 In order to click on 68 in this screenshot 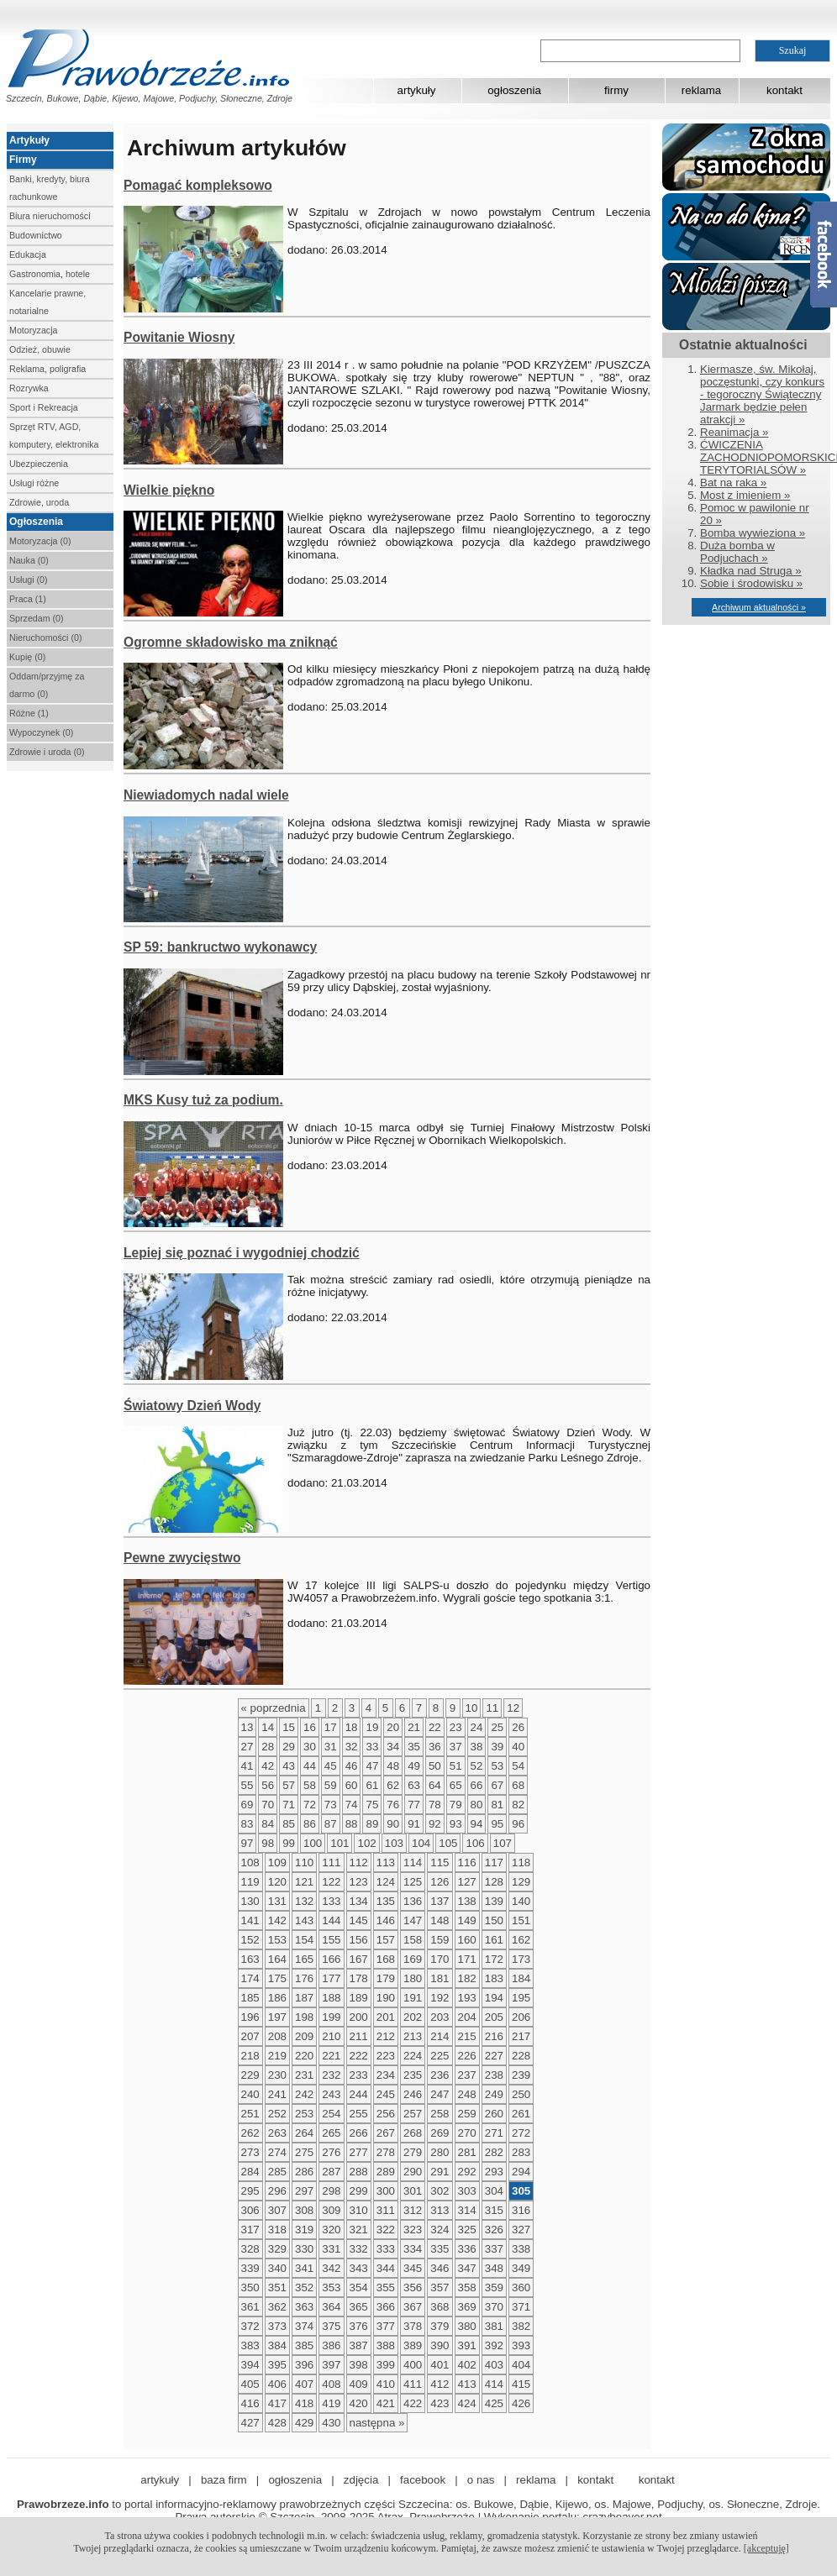, I will do `click(518, 1785)`.